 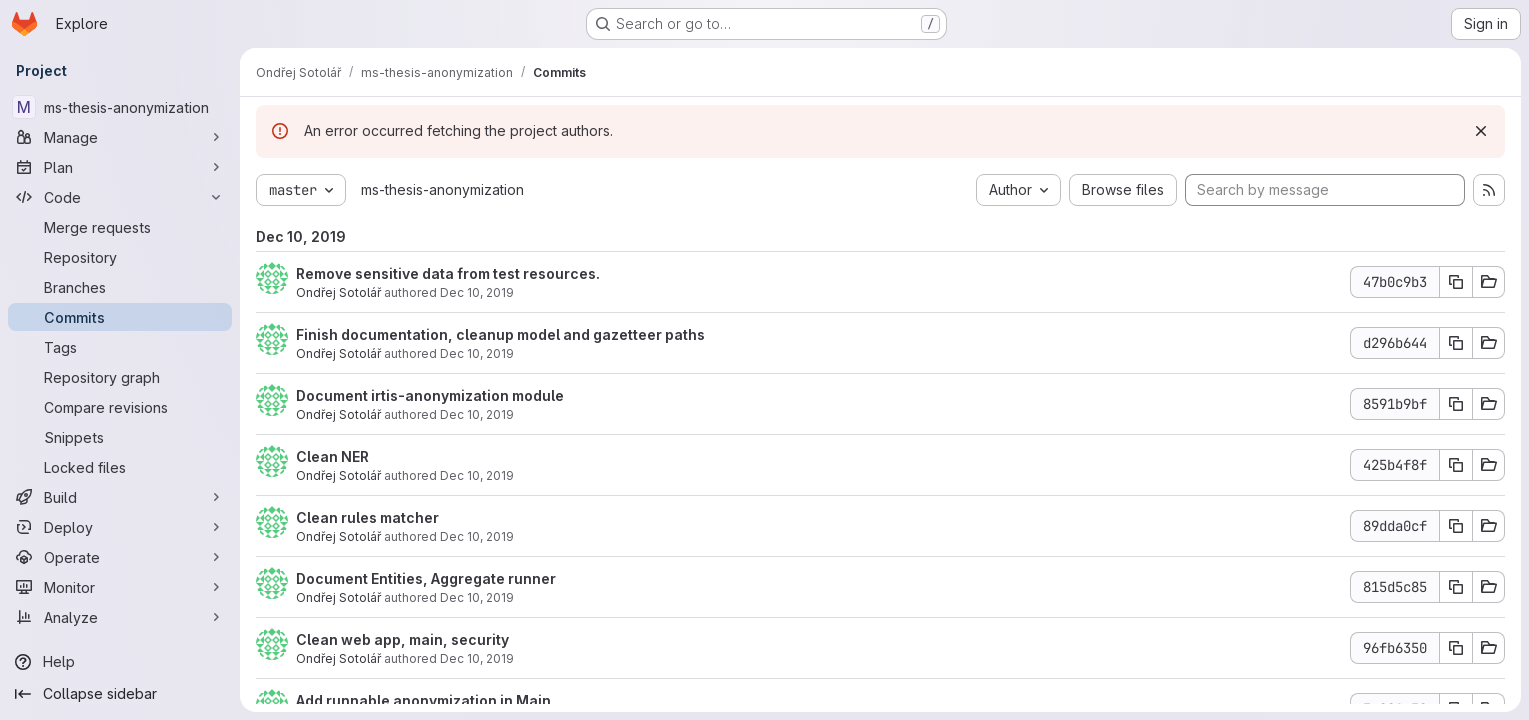 What do you see at coordinates (120, 467) in the screenshot?
I see `[Locked files]` at bounding box center [120, 467].